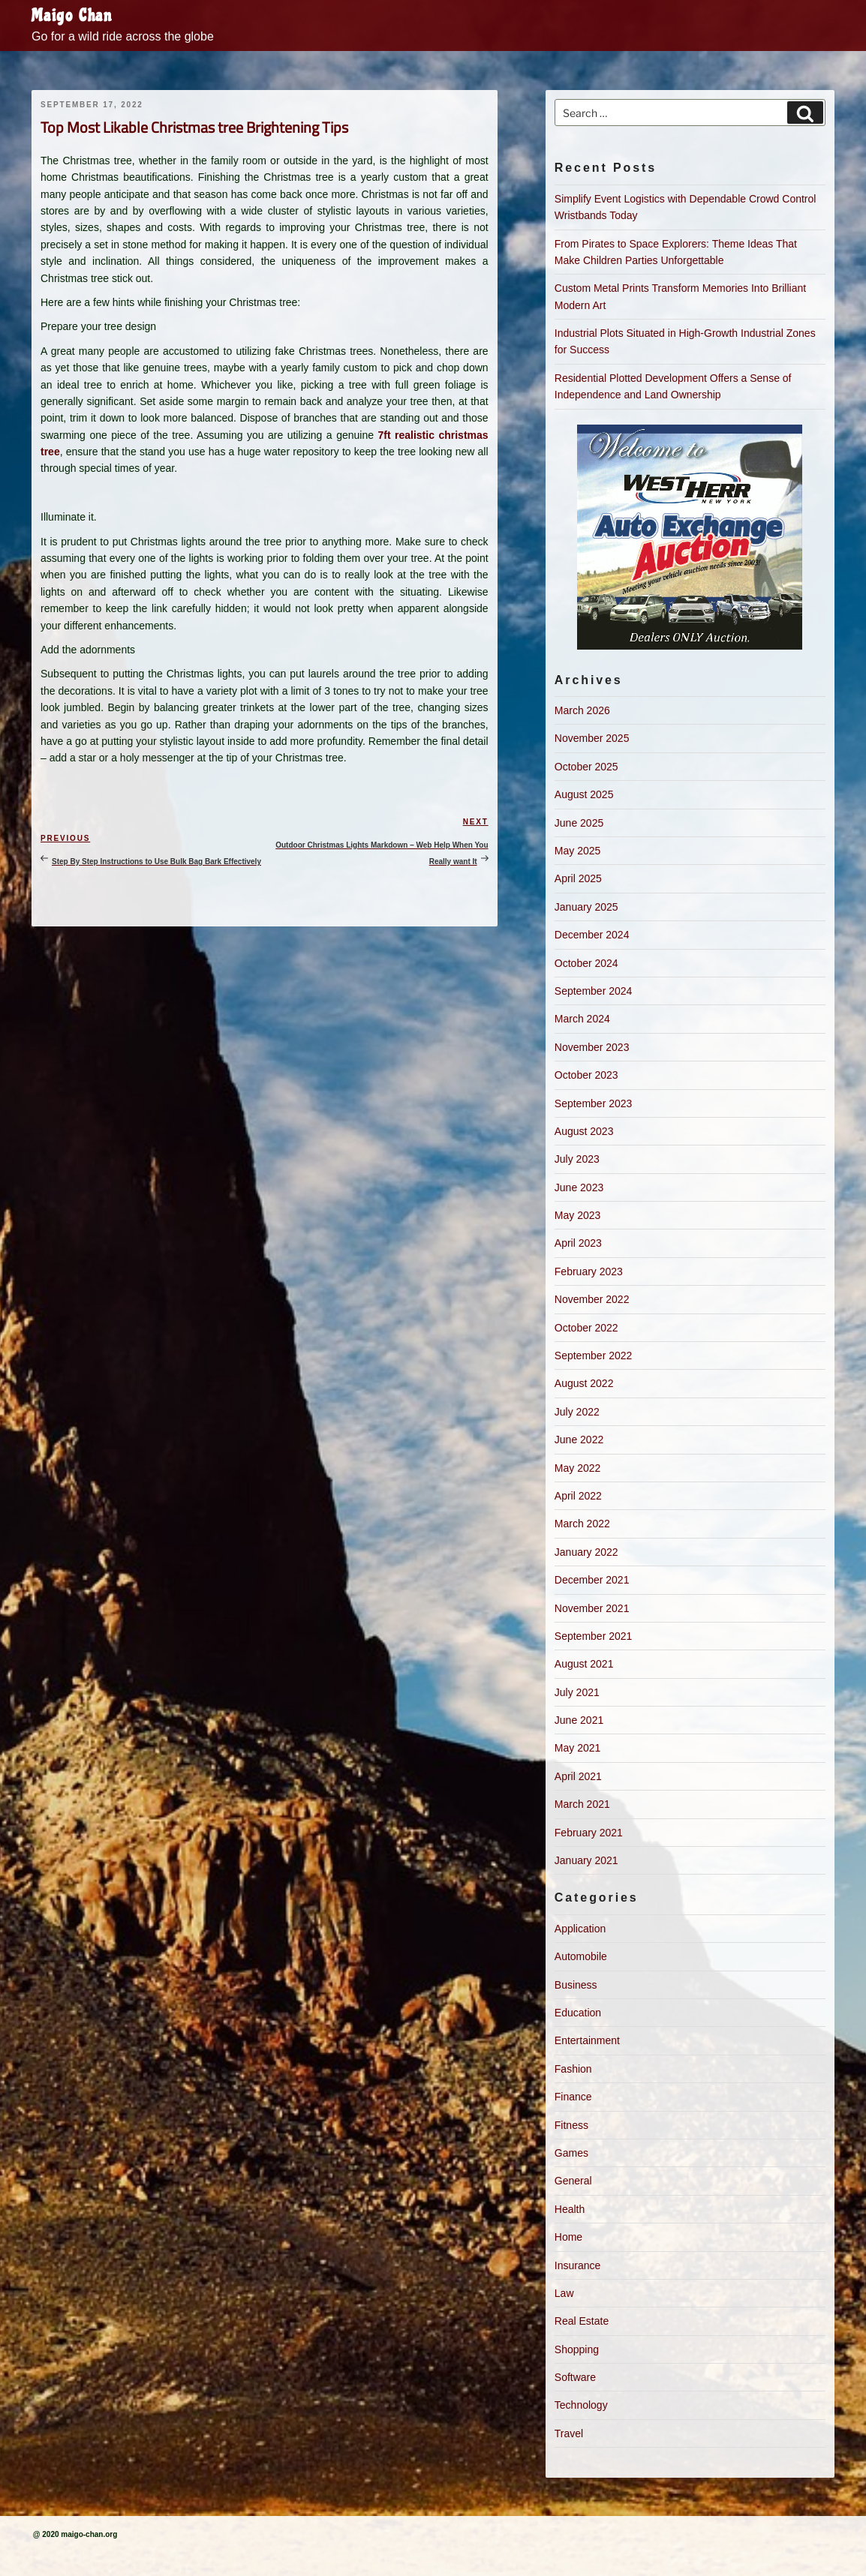  Describe the element at coordinates (594, 991) in the screenshot. I see `September 2024` at that location.